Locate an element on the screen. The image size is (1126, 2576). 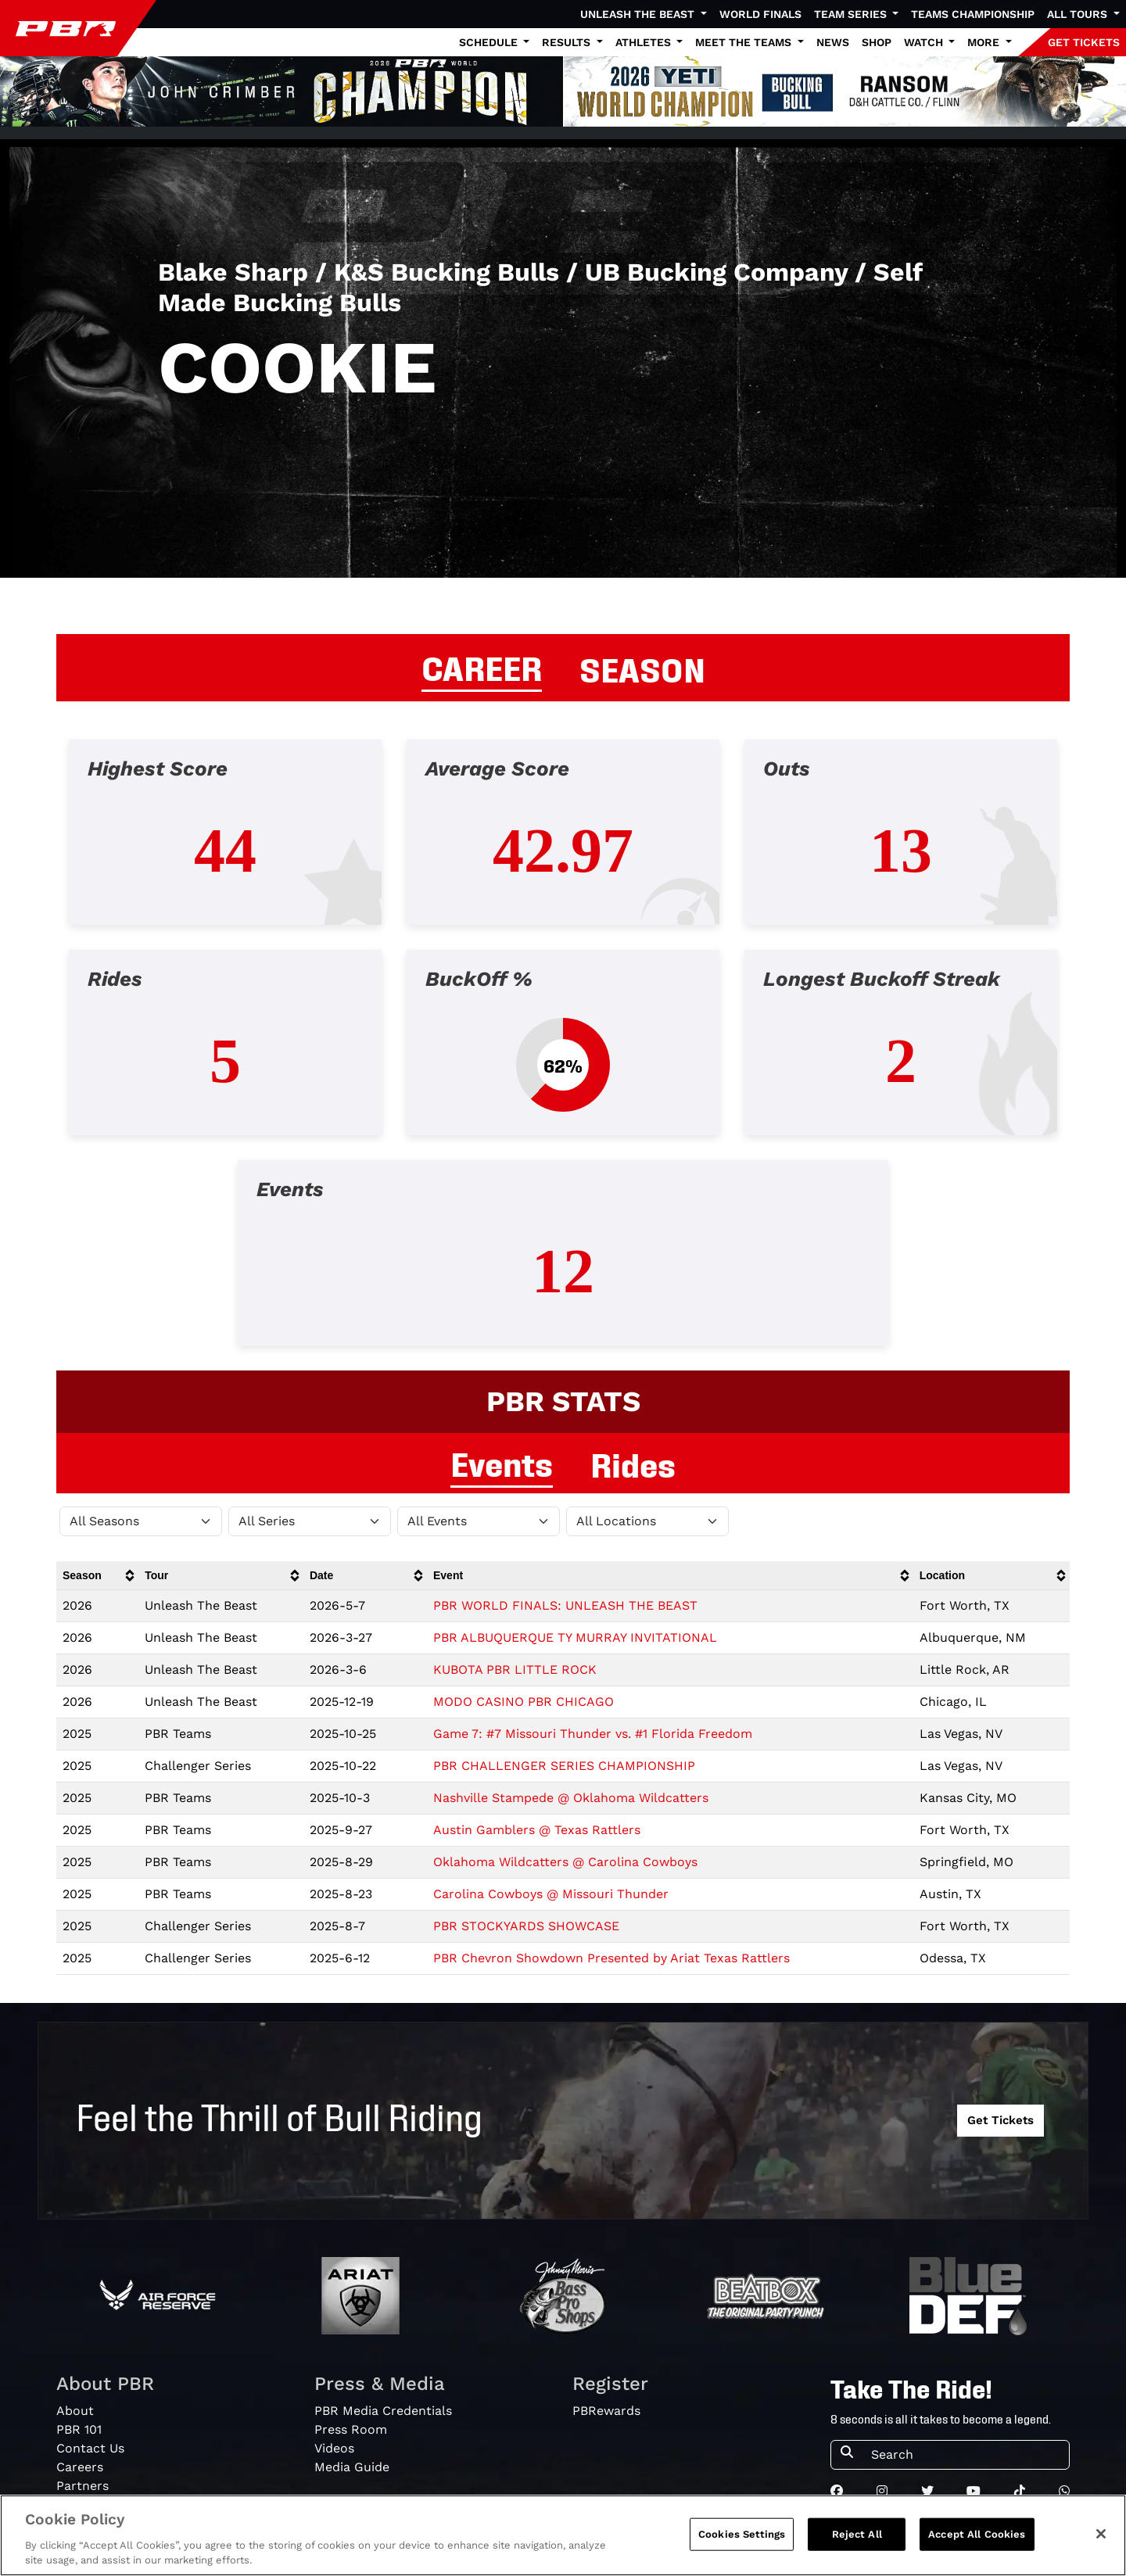
Carolina Cowboys @ Missouri Thunder is located at coordinates (551, 1893).